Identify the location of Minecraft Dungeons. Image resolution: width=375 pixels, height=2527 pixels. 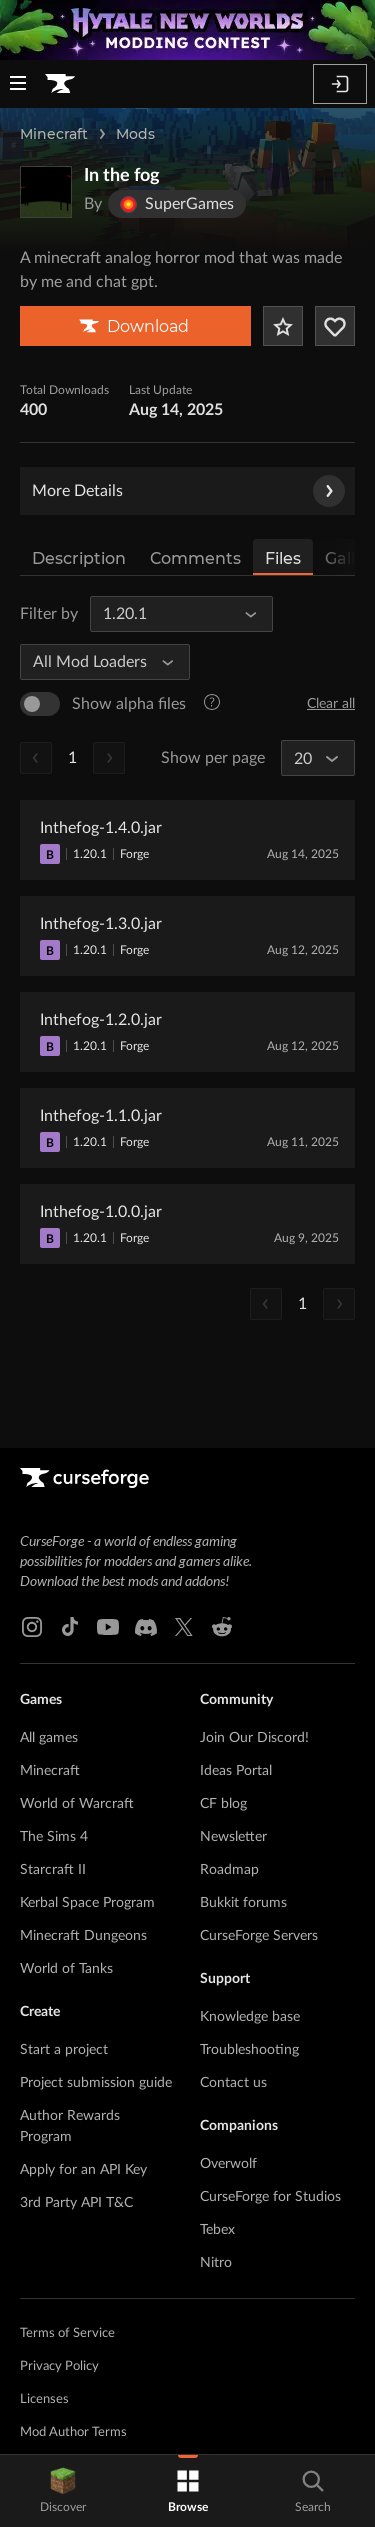
(83, 1936).